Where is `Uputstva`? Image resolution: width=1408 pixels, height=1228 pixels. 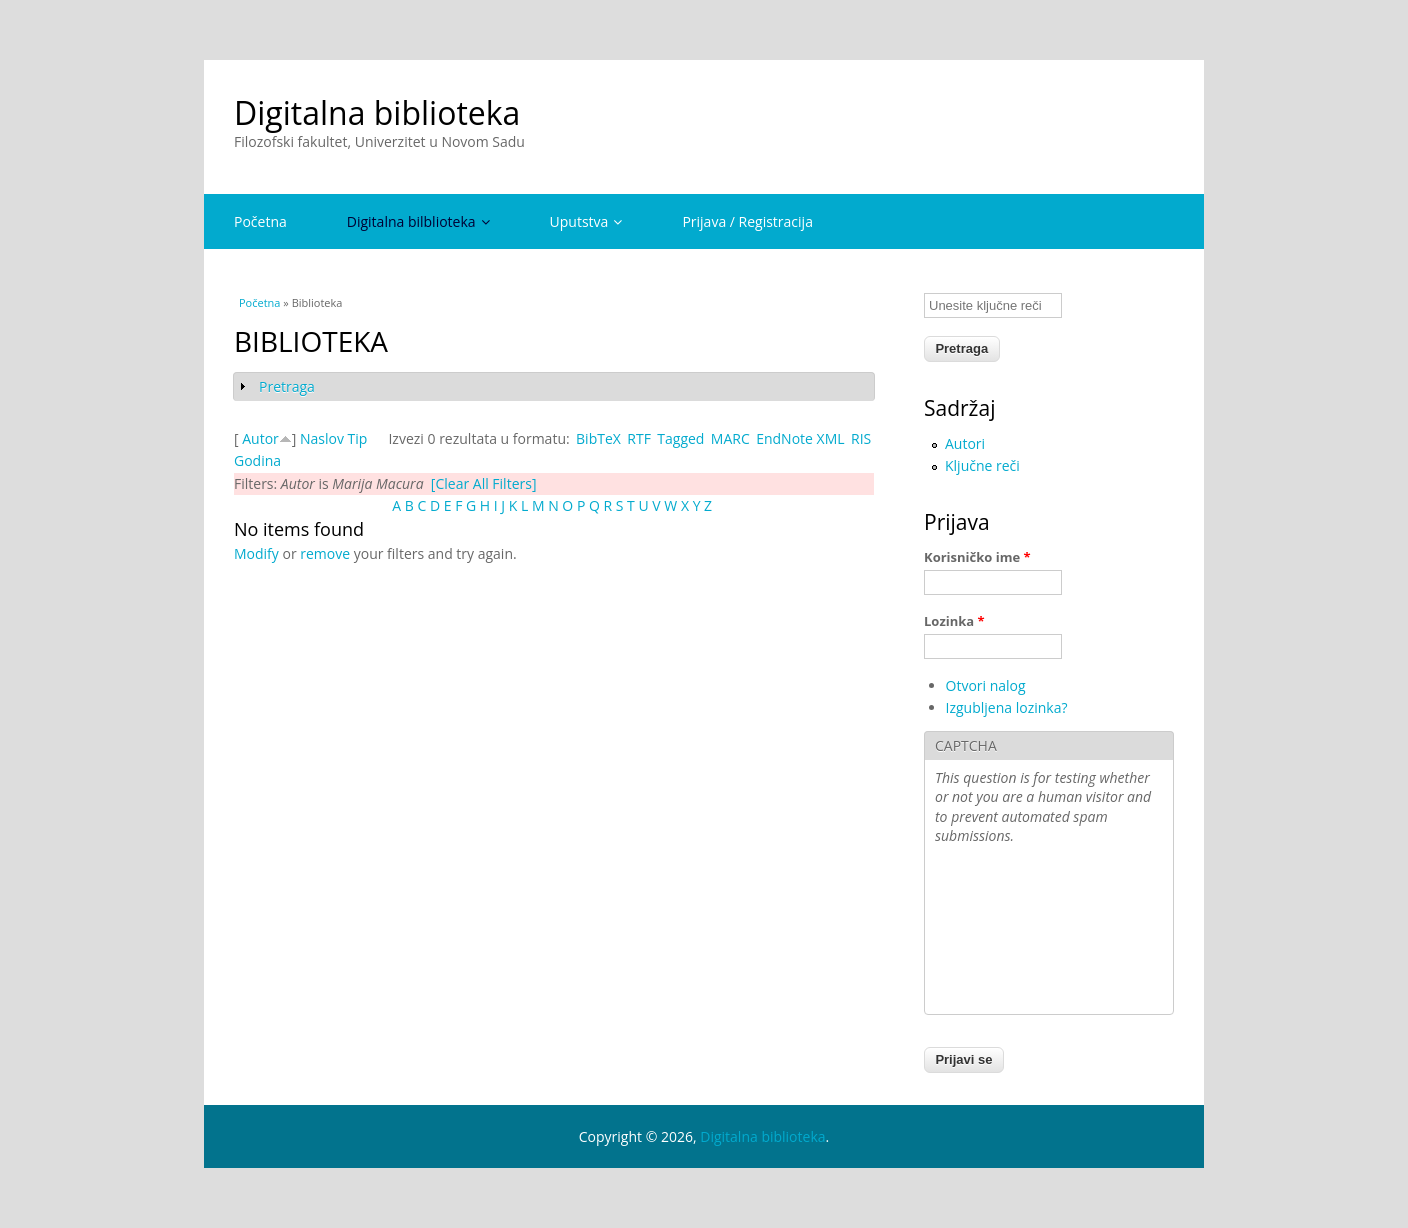
Uputstva is located at coordinates (586, 221).